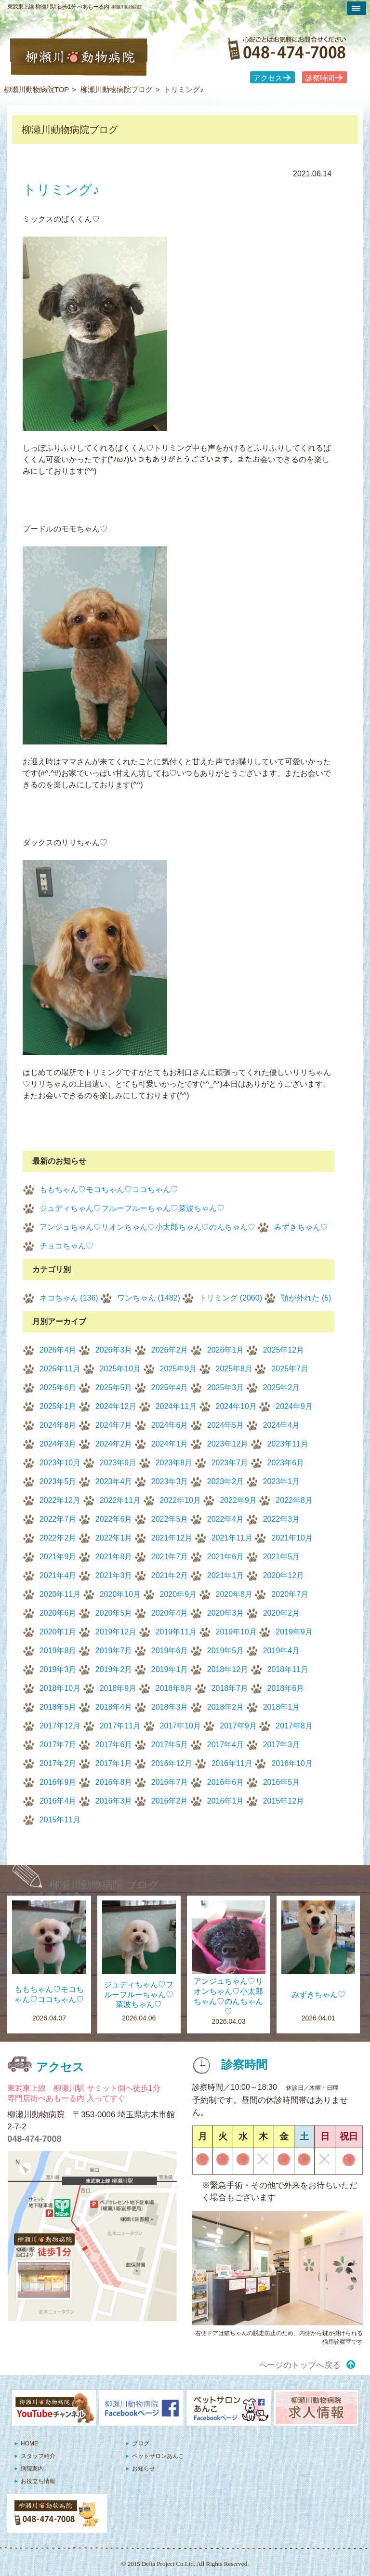  I want to click on 2022年8月, so click(294, 1500).